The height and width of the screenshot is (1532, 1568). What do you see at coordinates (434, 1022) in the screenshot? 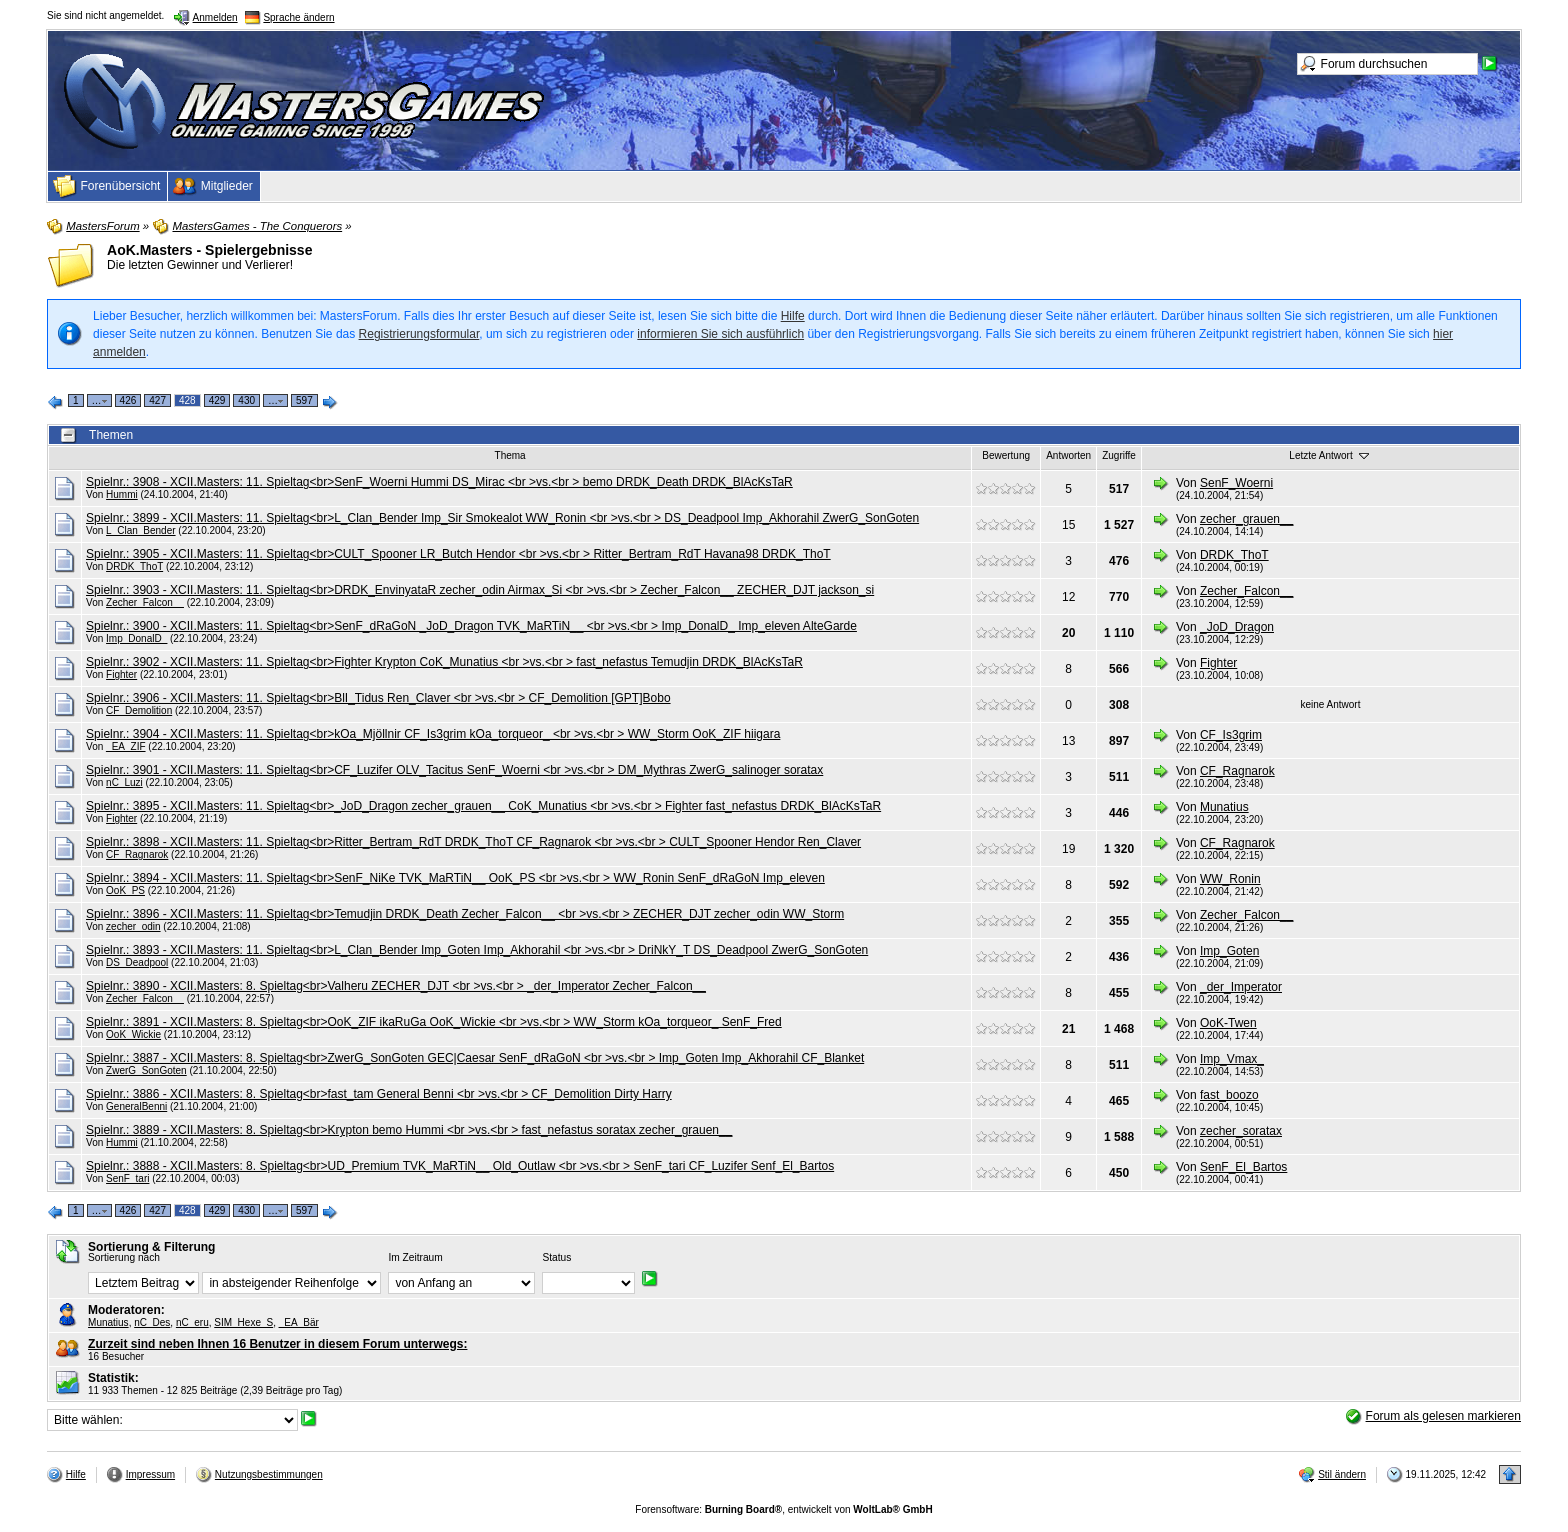
I see `Spielnr.: 3891 - XCII.Masters: 8. Spieltag<br>OoK_ZIF ikaRuGa OoK_Wickie <br >vs.<br > WW_Storm kOa_torqueor_ SenF_Fred` at bounding box center [434, 1022].